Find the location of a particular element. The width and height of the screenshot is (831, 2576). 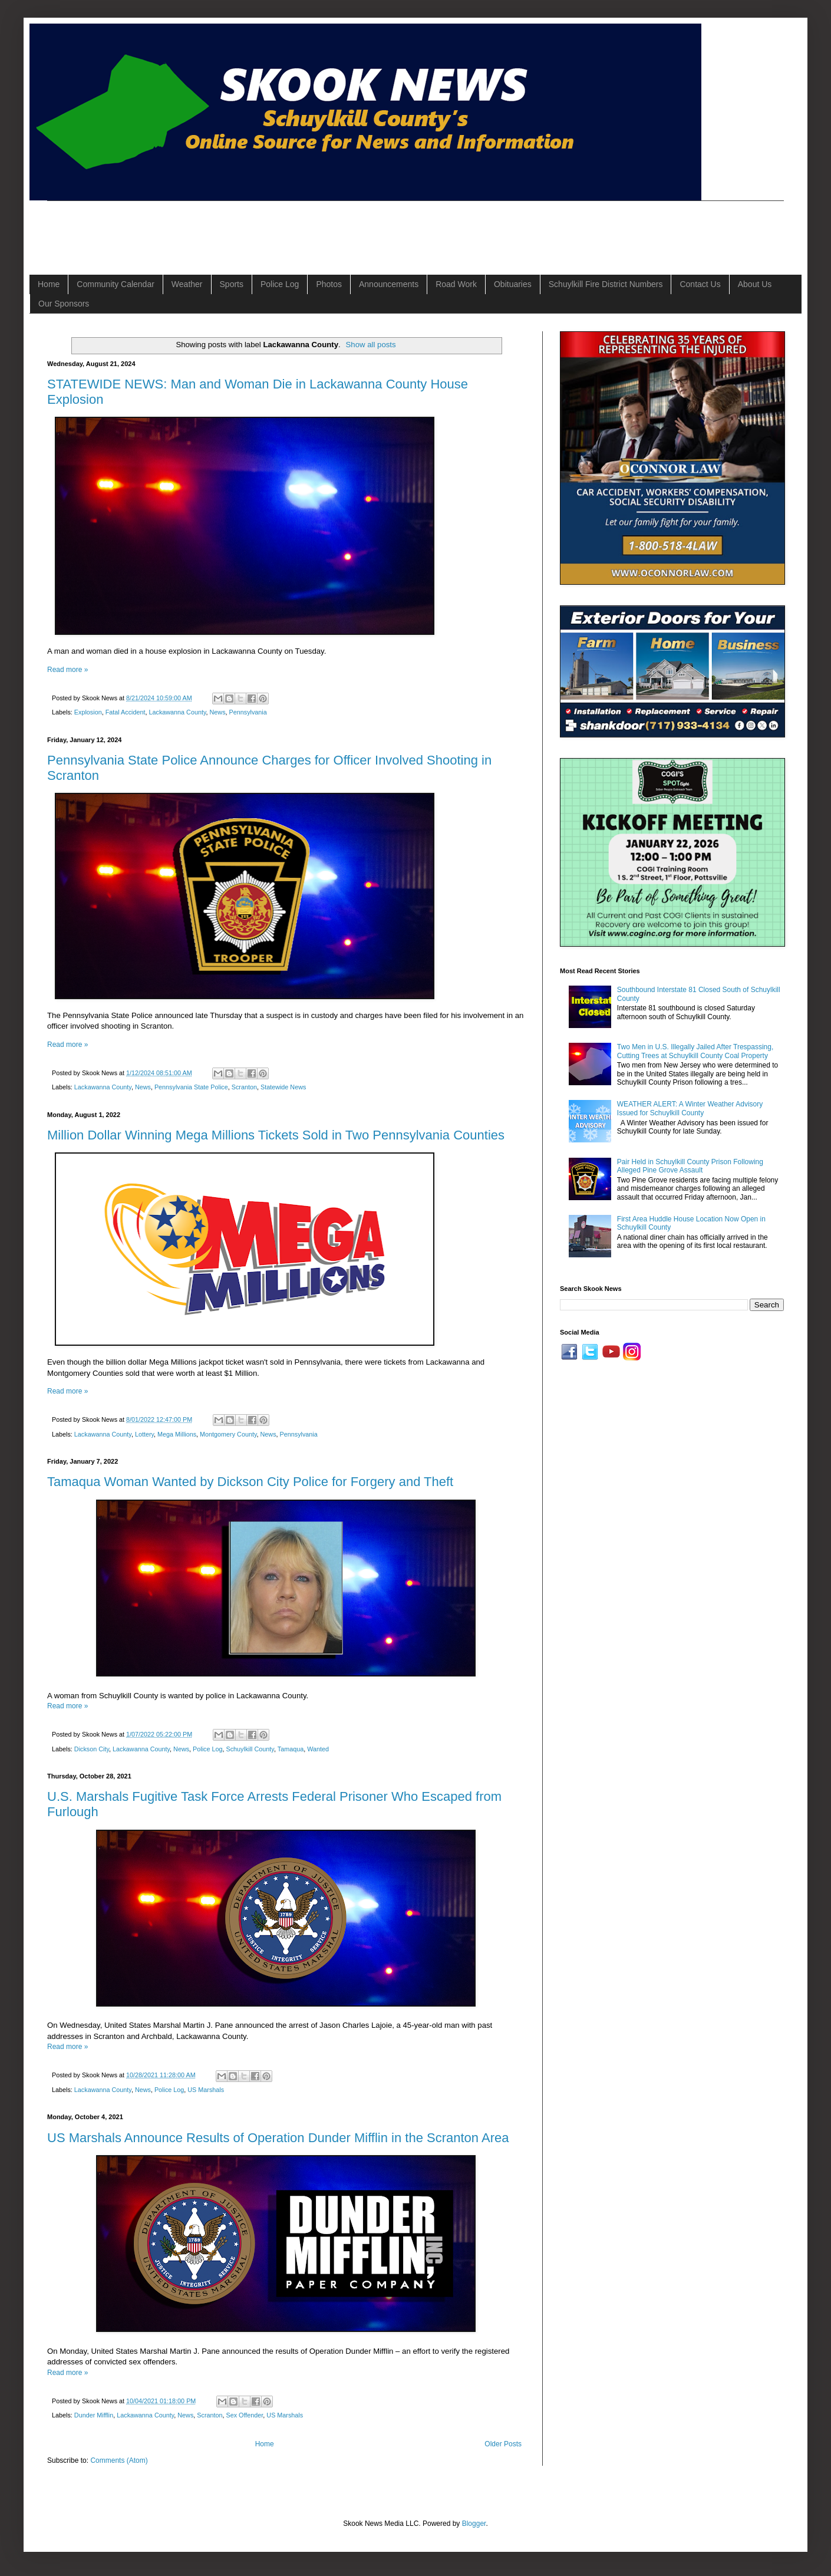

Community Calendar is located at coordinates (115, 284).